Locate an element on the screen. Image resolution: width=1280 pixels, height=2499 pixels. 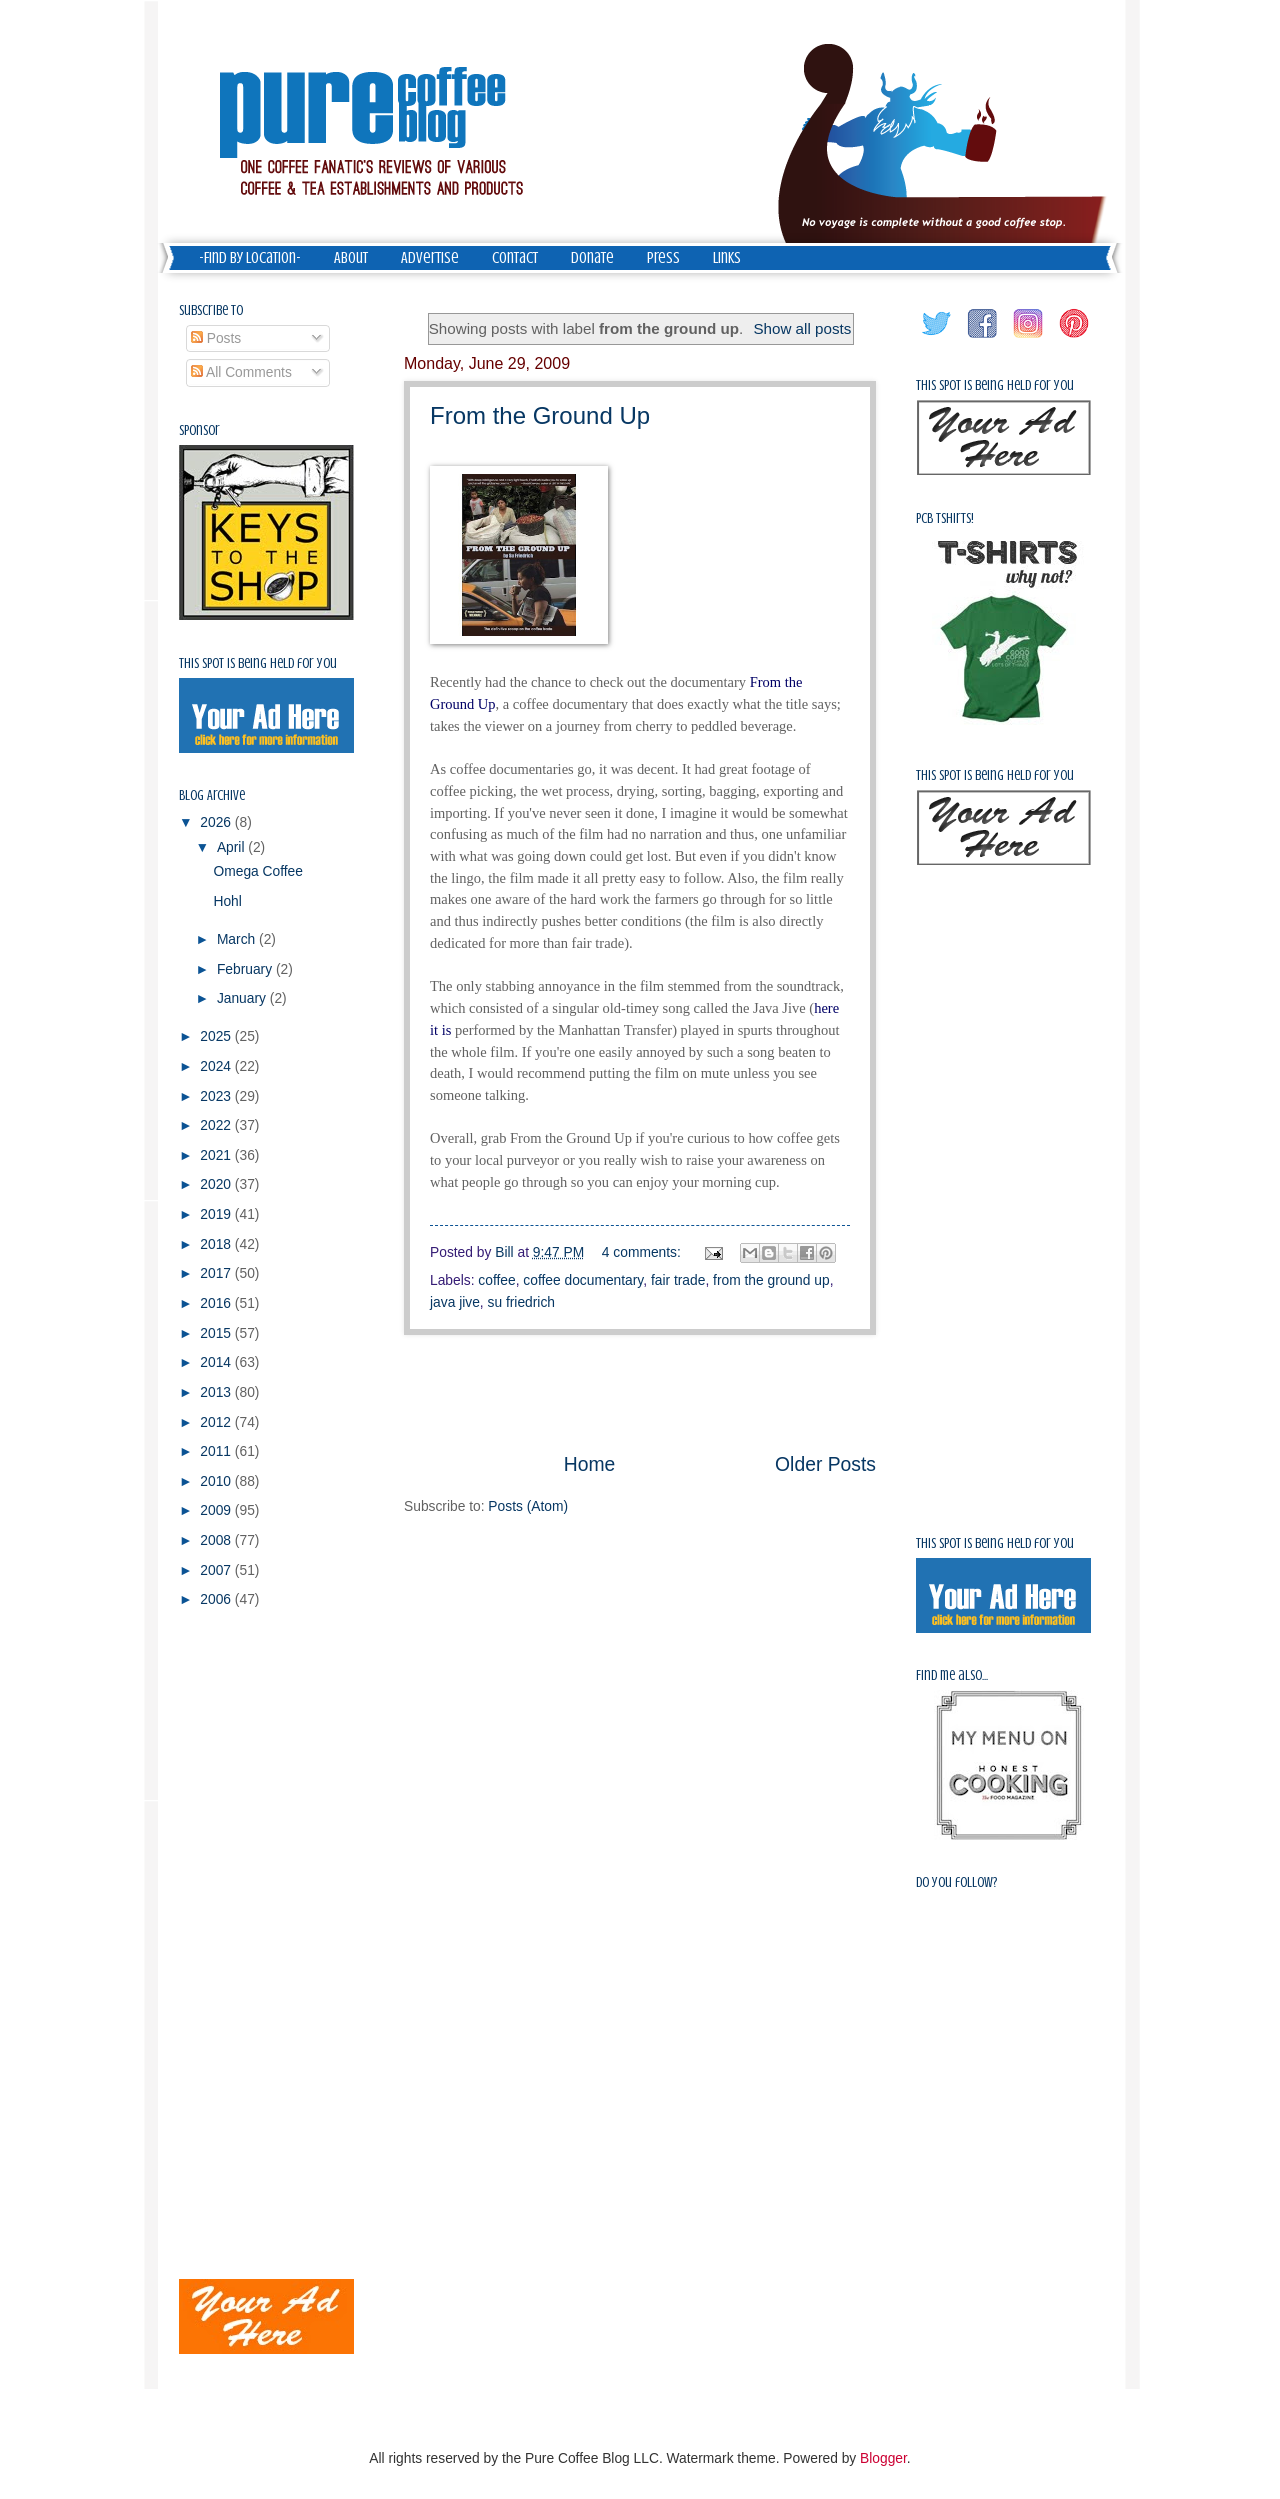
From the Ground Up is located at coordinates (540, 415).